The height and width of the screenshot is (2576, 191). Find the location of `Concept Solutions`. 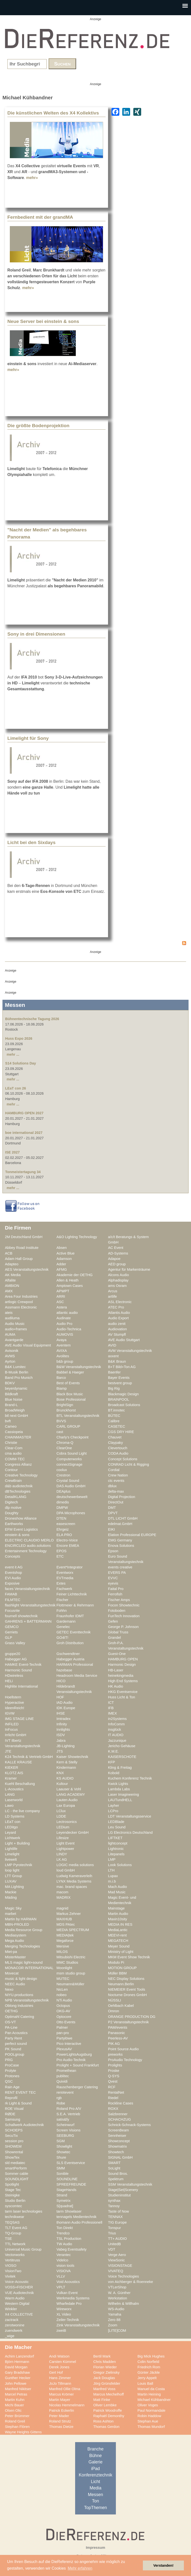

Concept Solutions is located at coordinates (122, 1459).